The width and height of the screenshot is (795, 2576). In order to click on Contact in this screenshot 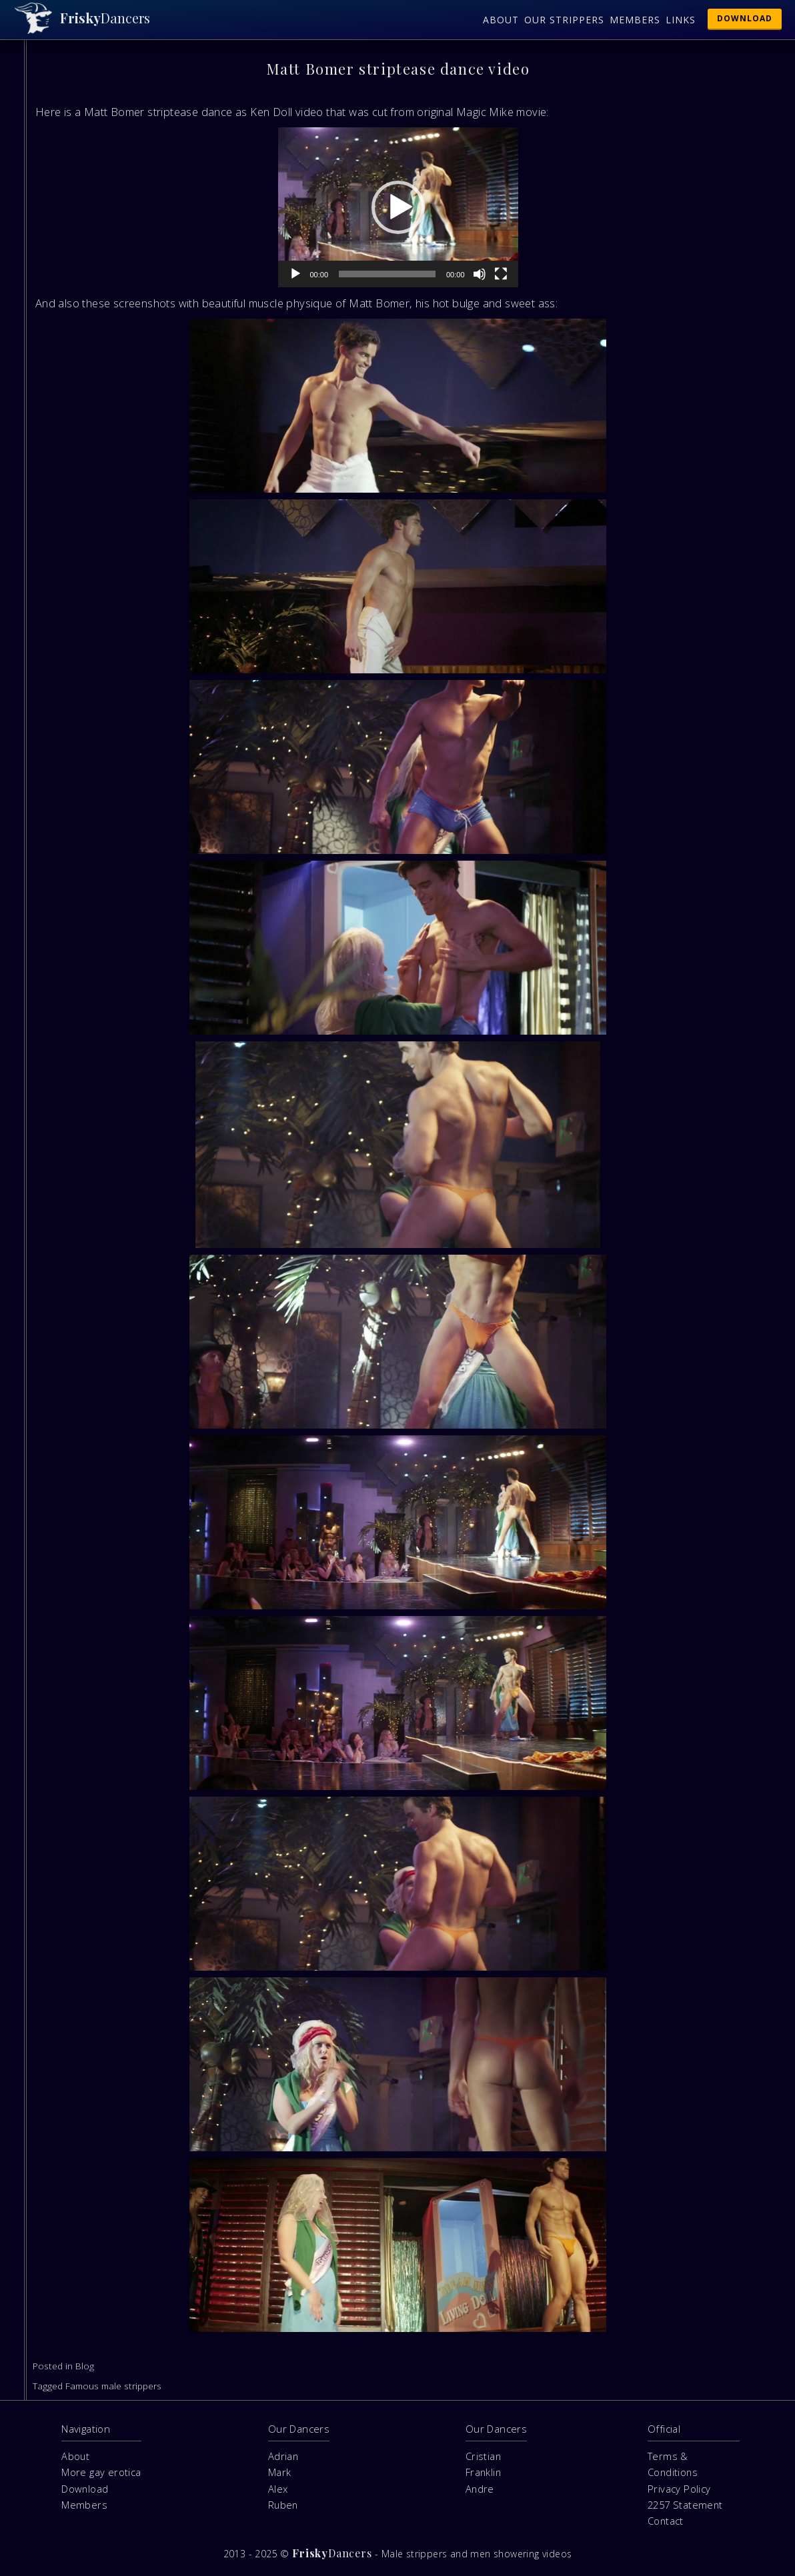, I will do `click(666, 2520)`.